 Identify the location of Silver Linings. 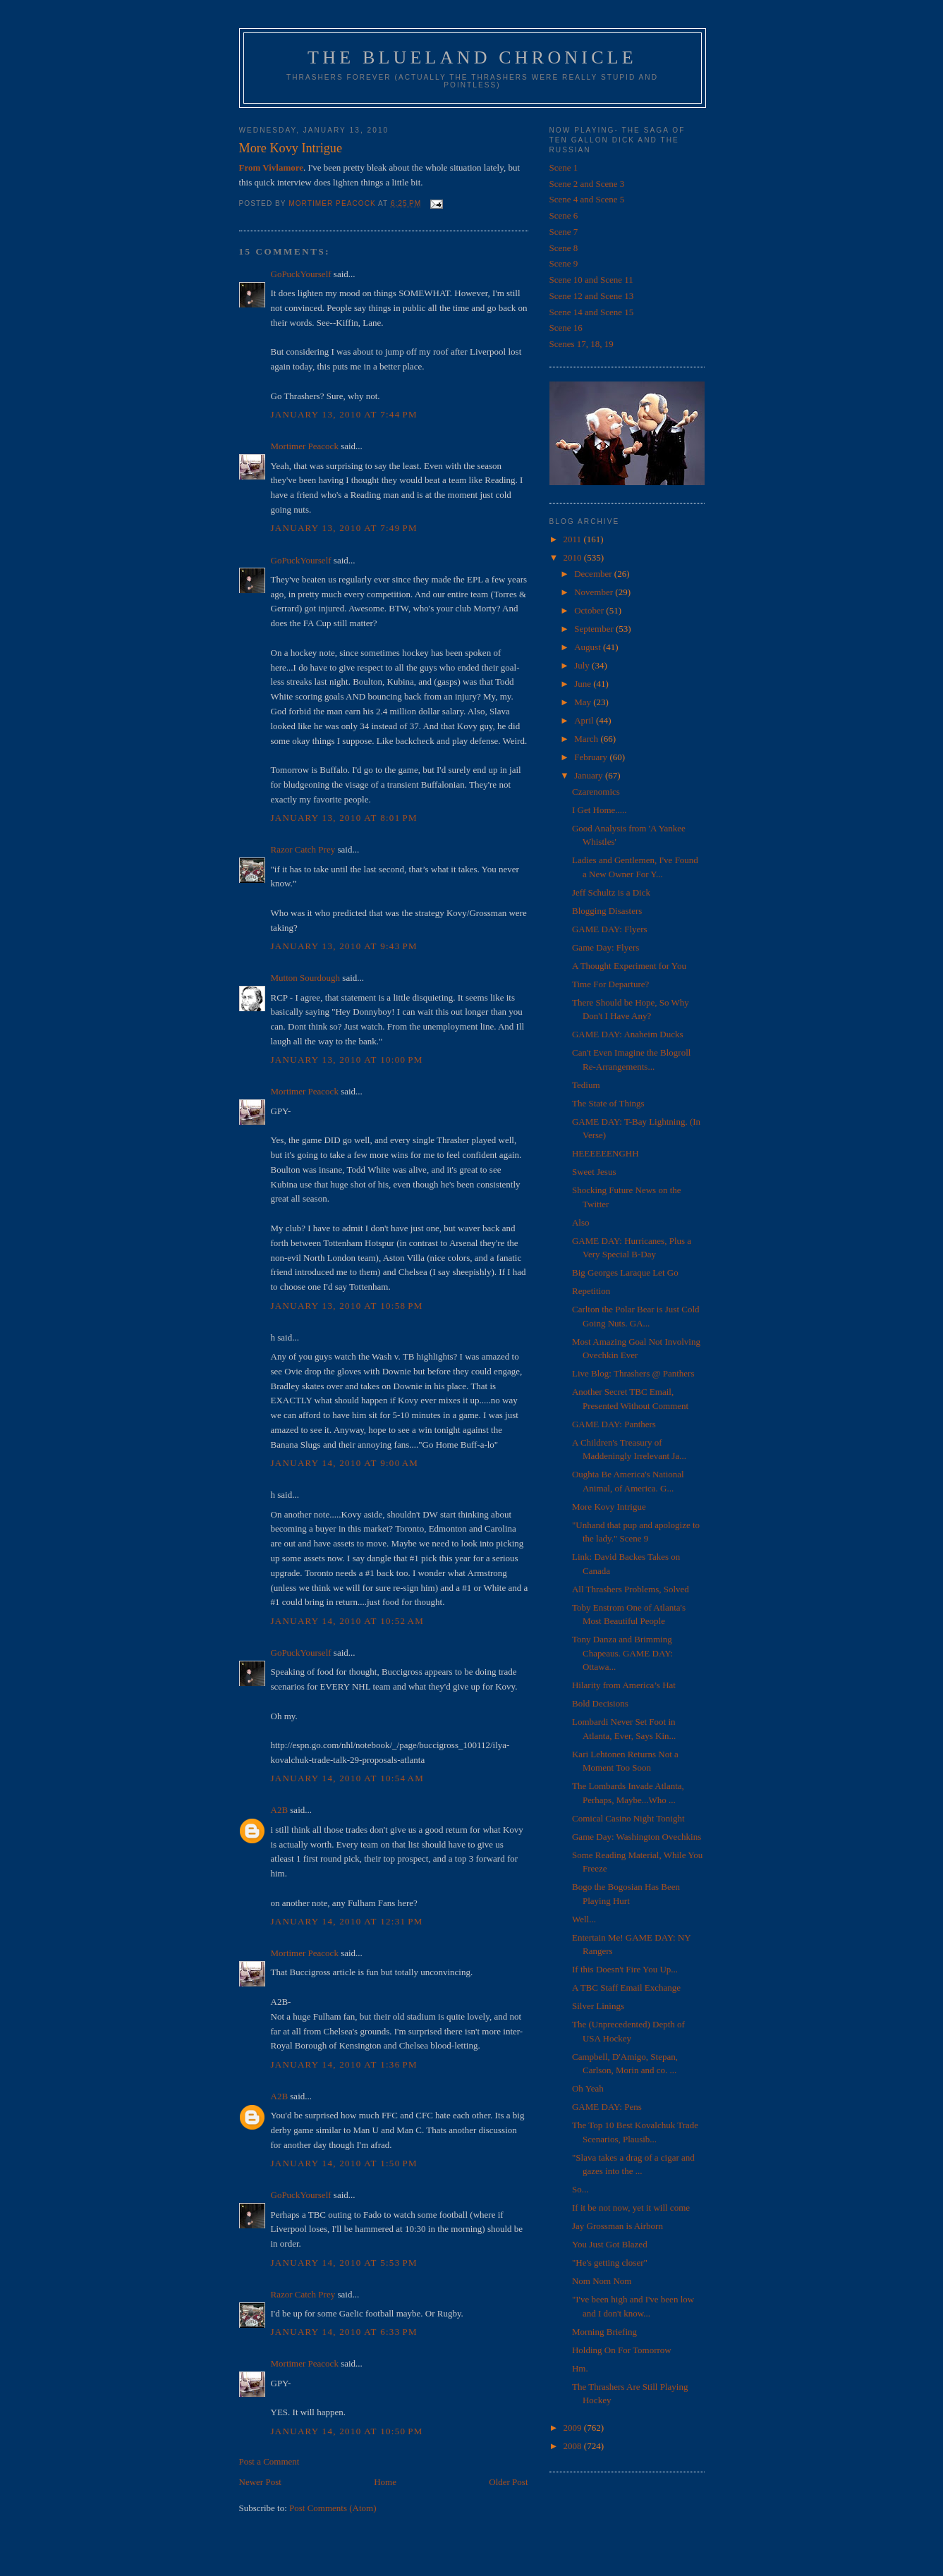
(598, 2006).